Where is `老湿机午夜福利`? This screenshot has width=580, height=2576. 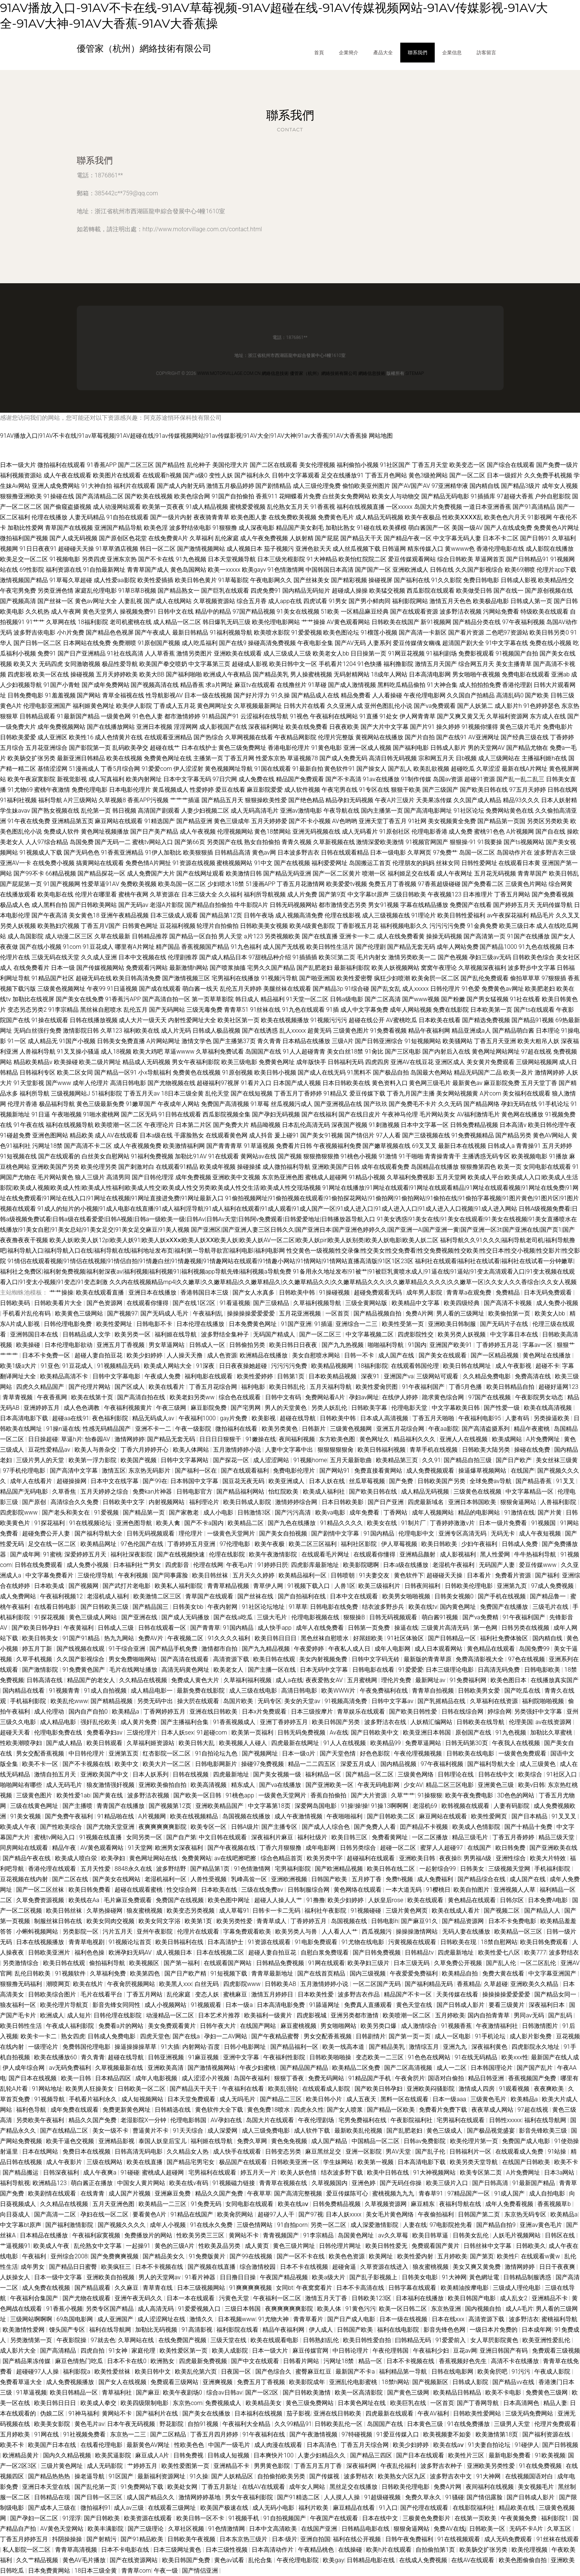 老湿机午夜福利 is located at coordinates (454, 1564).